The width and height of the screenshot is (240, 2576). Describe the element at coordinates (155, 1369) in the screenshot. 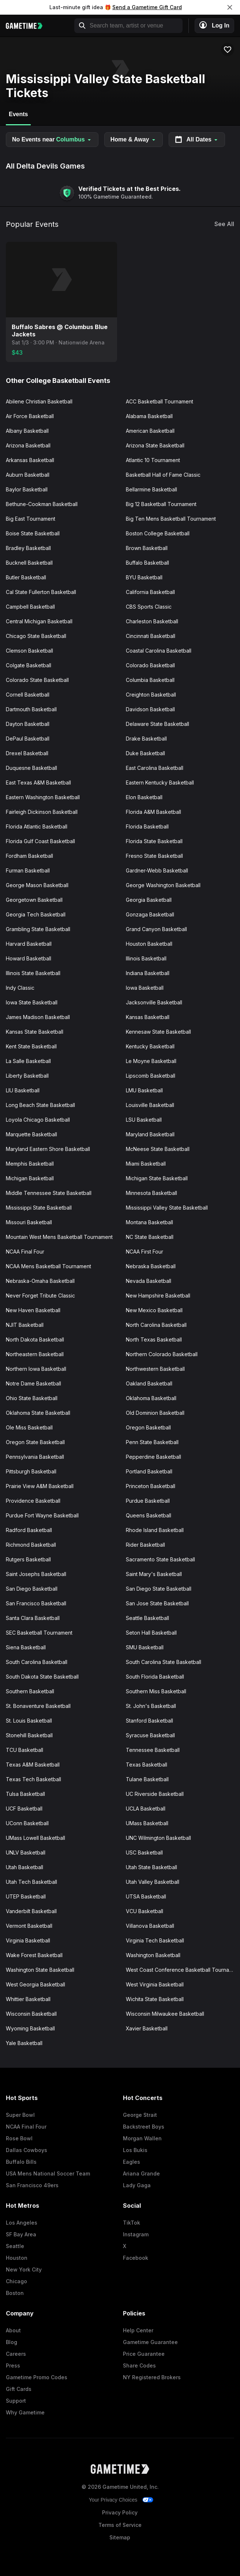

I see `Northwestern Basketball` at that location.